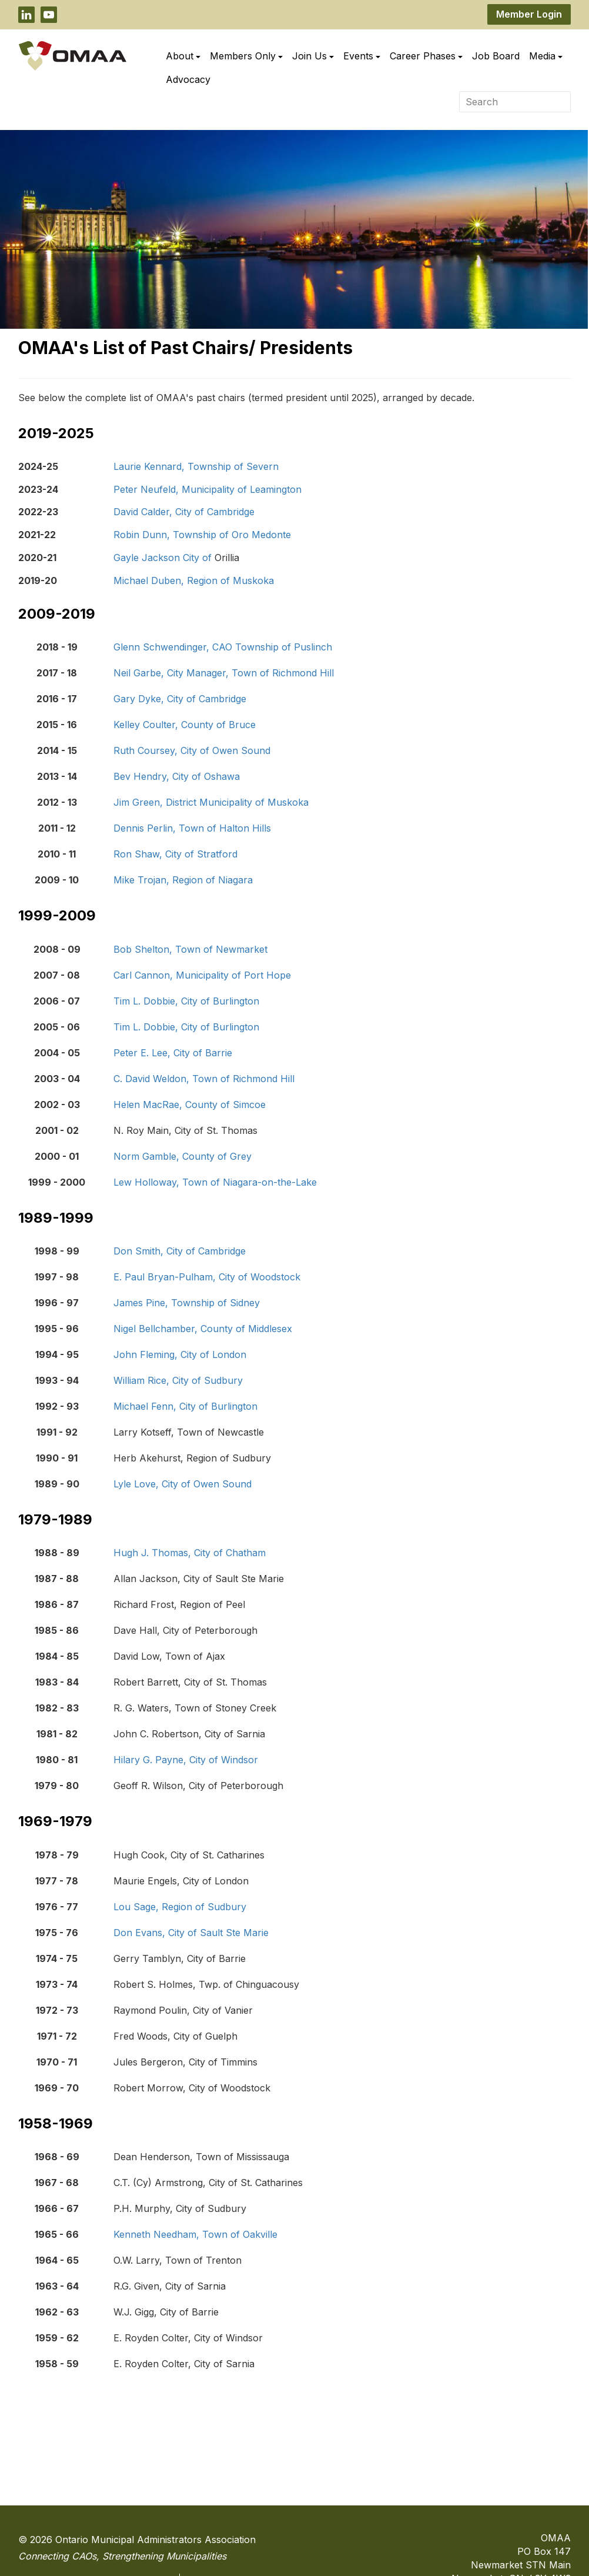 This screenshot has height=2576, width=589. I want to click on Job Board, so click(496, 56).